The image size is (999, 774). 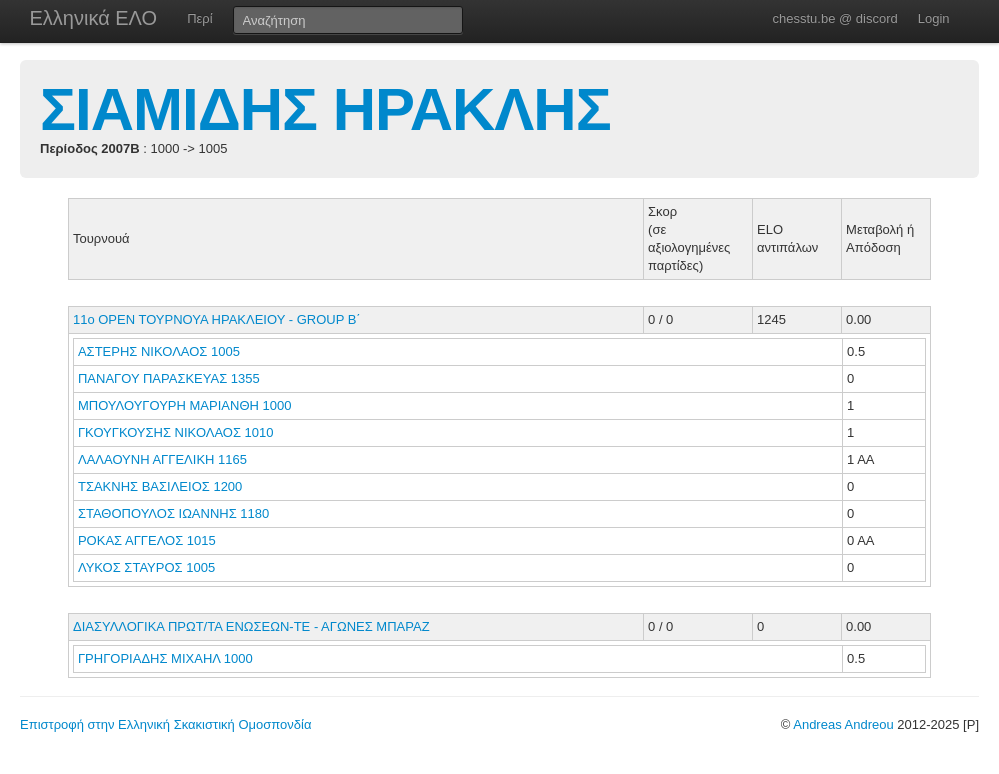 What do you see at coordinates (834, 18) in the screenshot?
I see `chesstu.be @ discord` at bounding box center [834, 18].